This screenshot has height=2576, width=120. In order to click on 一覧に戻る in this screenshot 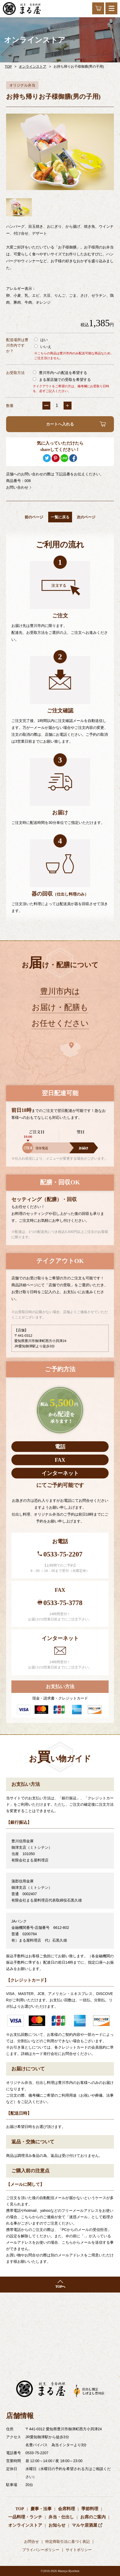, I will do `click(60, 517)`.